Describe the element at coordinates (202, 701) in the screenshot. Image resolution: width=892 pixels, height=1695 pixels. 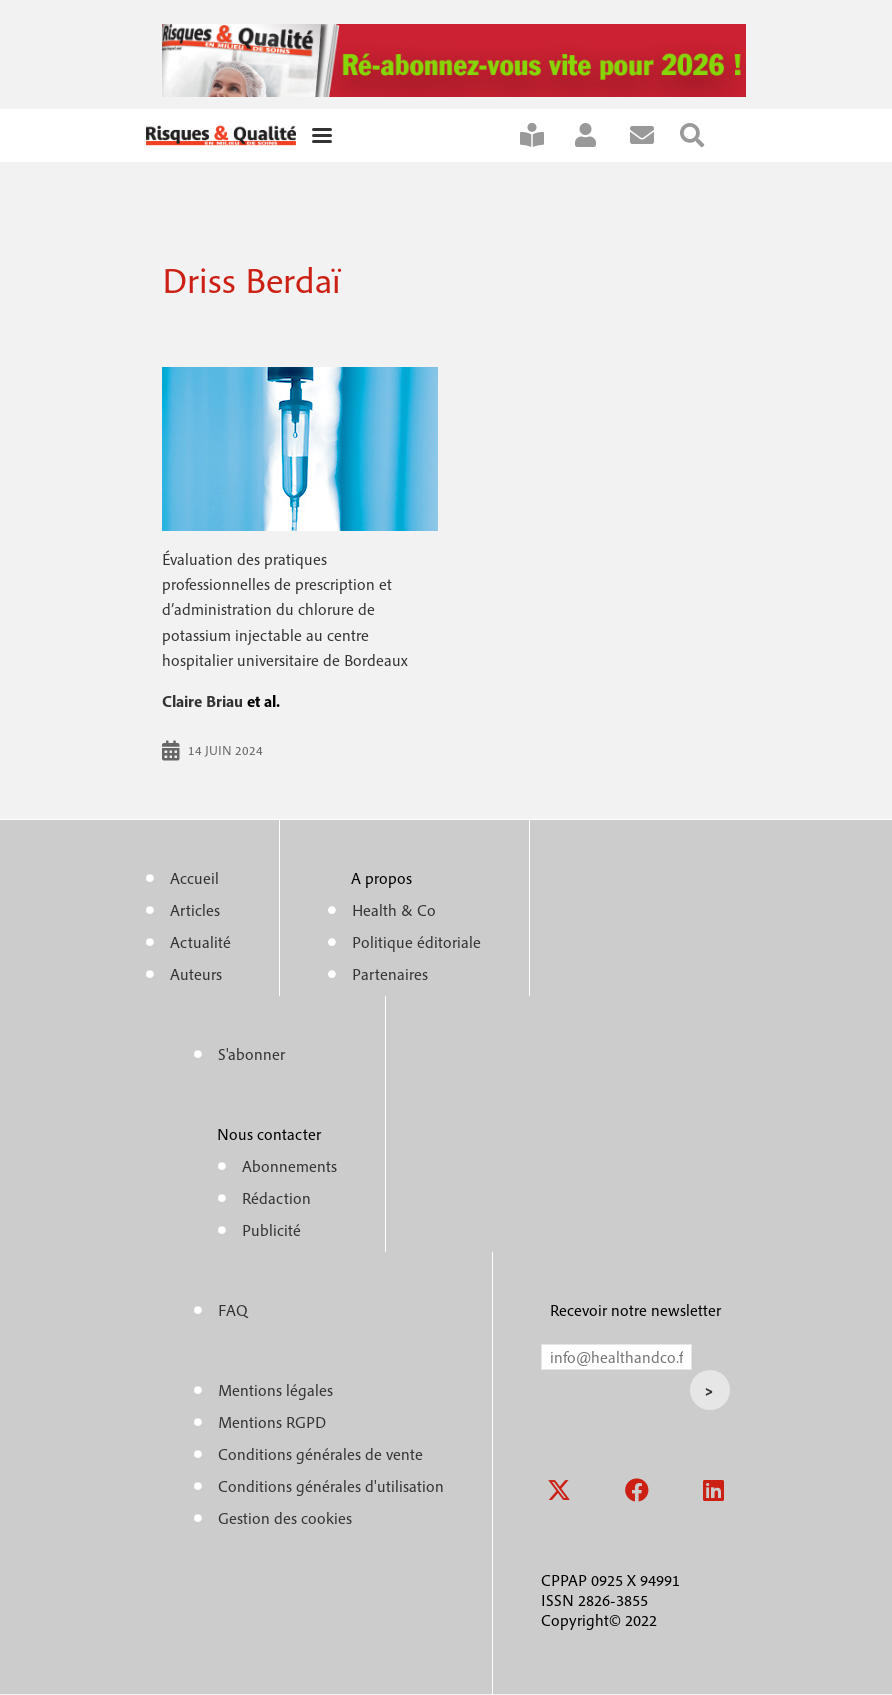
I see `Claire Briau` at that location.